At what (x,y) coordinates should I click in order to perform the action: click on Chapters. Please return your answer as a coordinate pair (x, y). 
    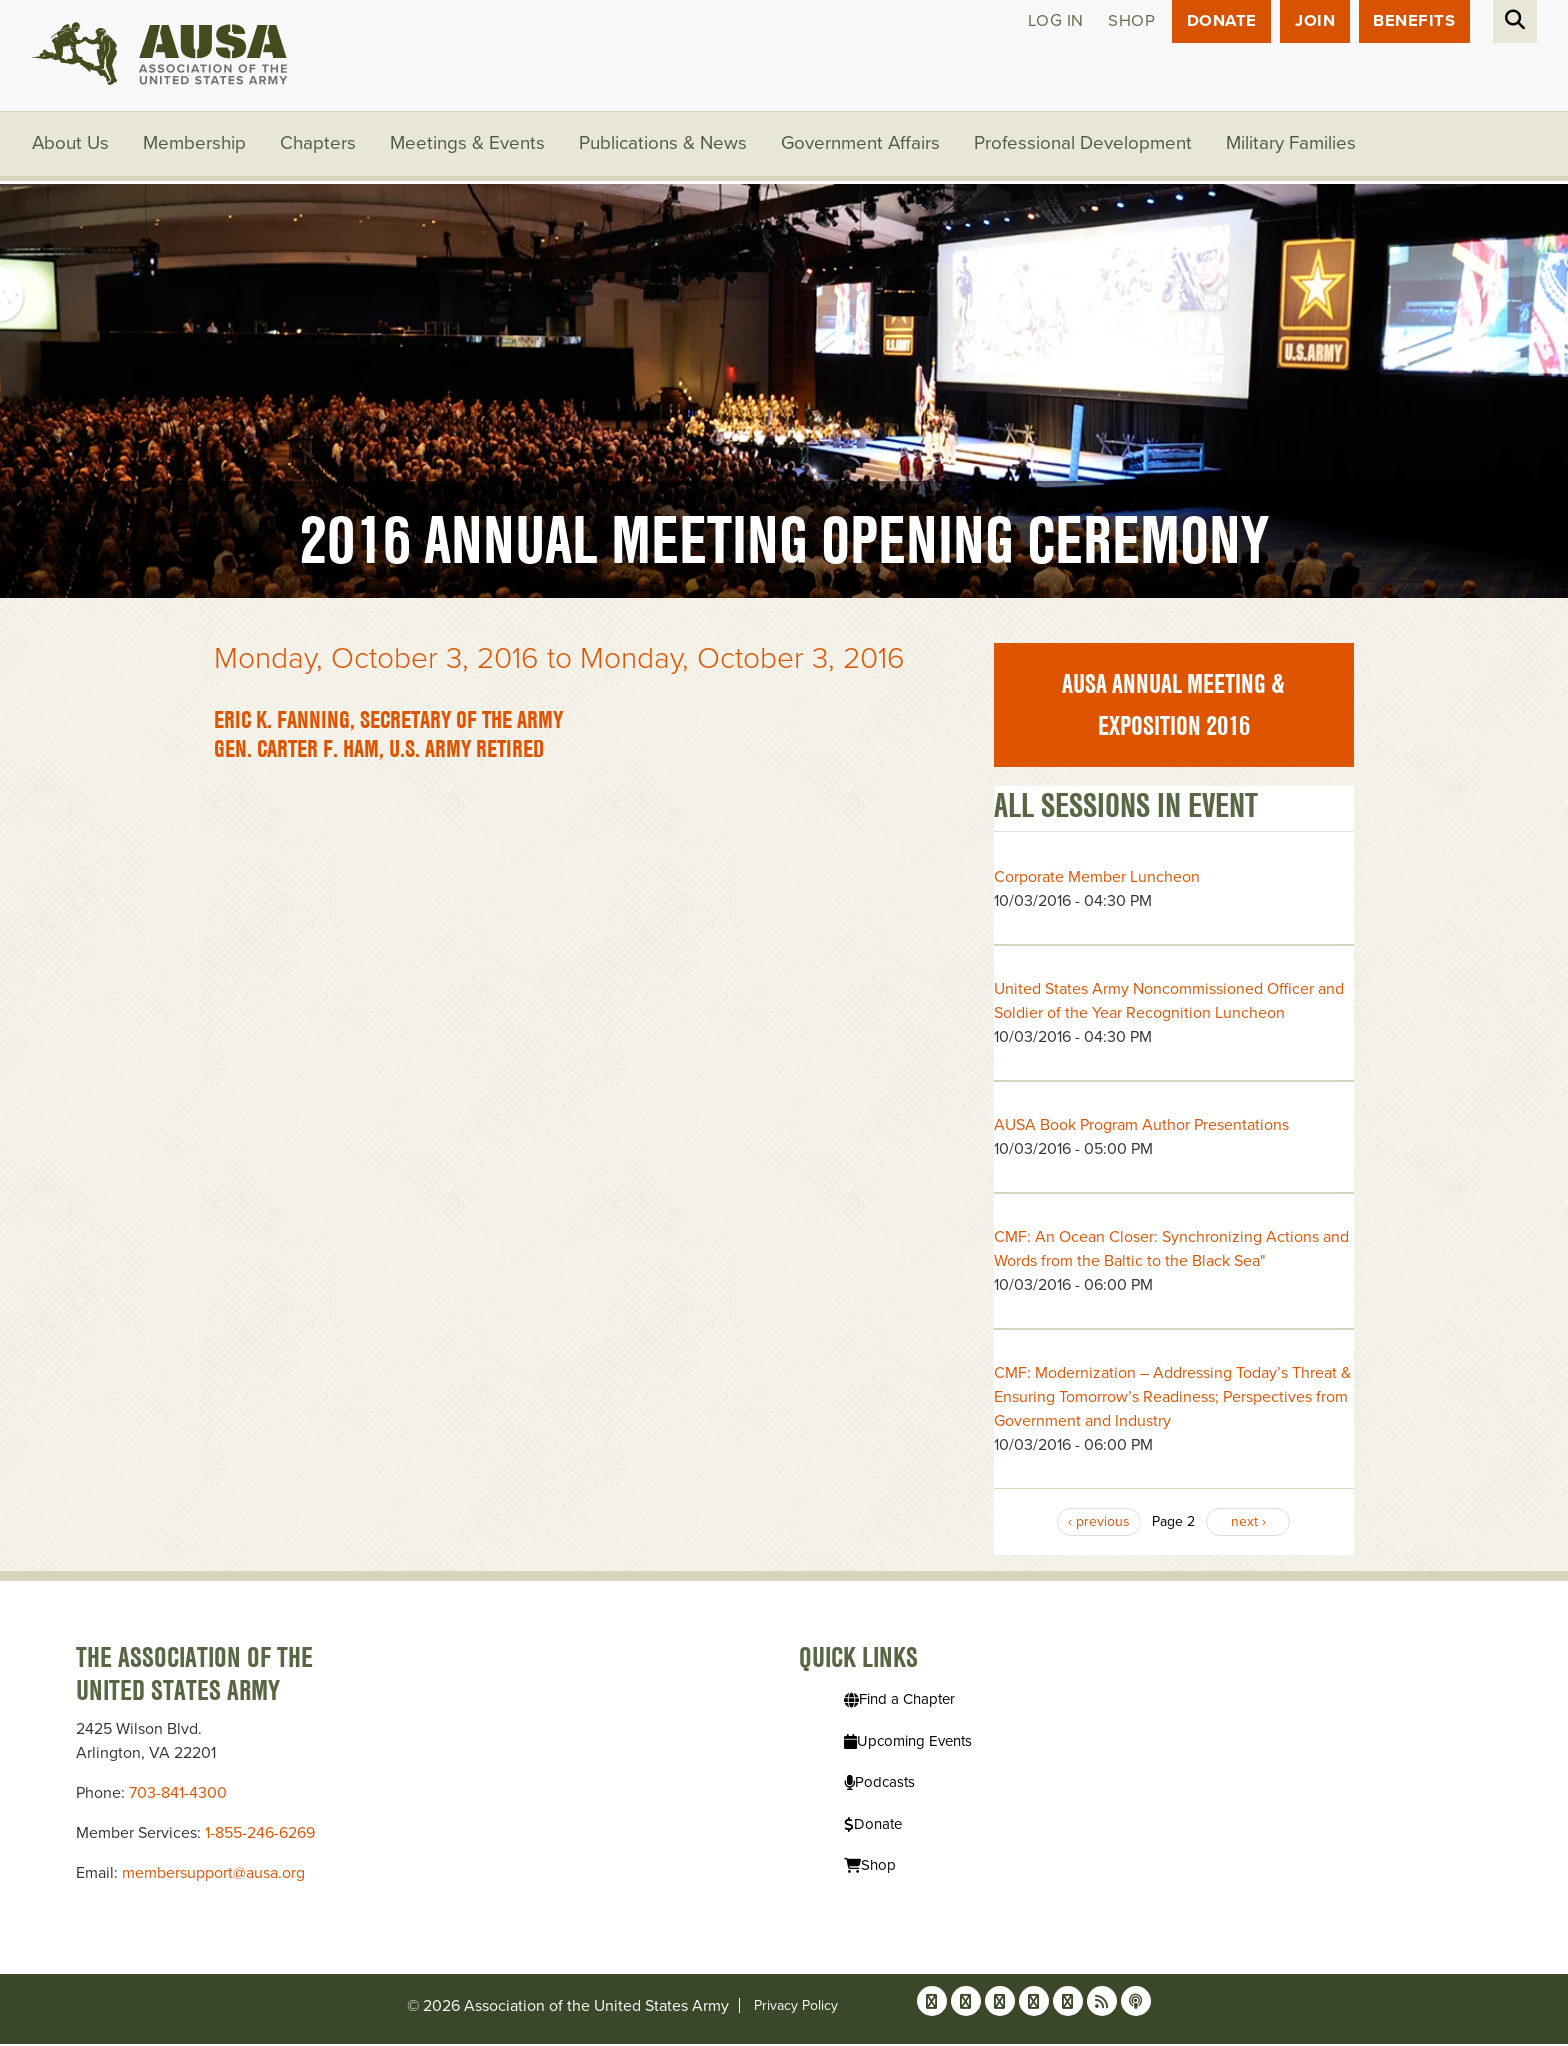
    Looking at the image, I should click on (319, 145).